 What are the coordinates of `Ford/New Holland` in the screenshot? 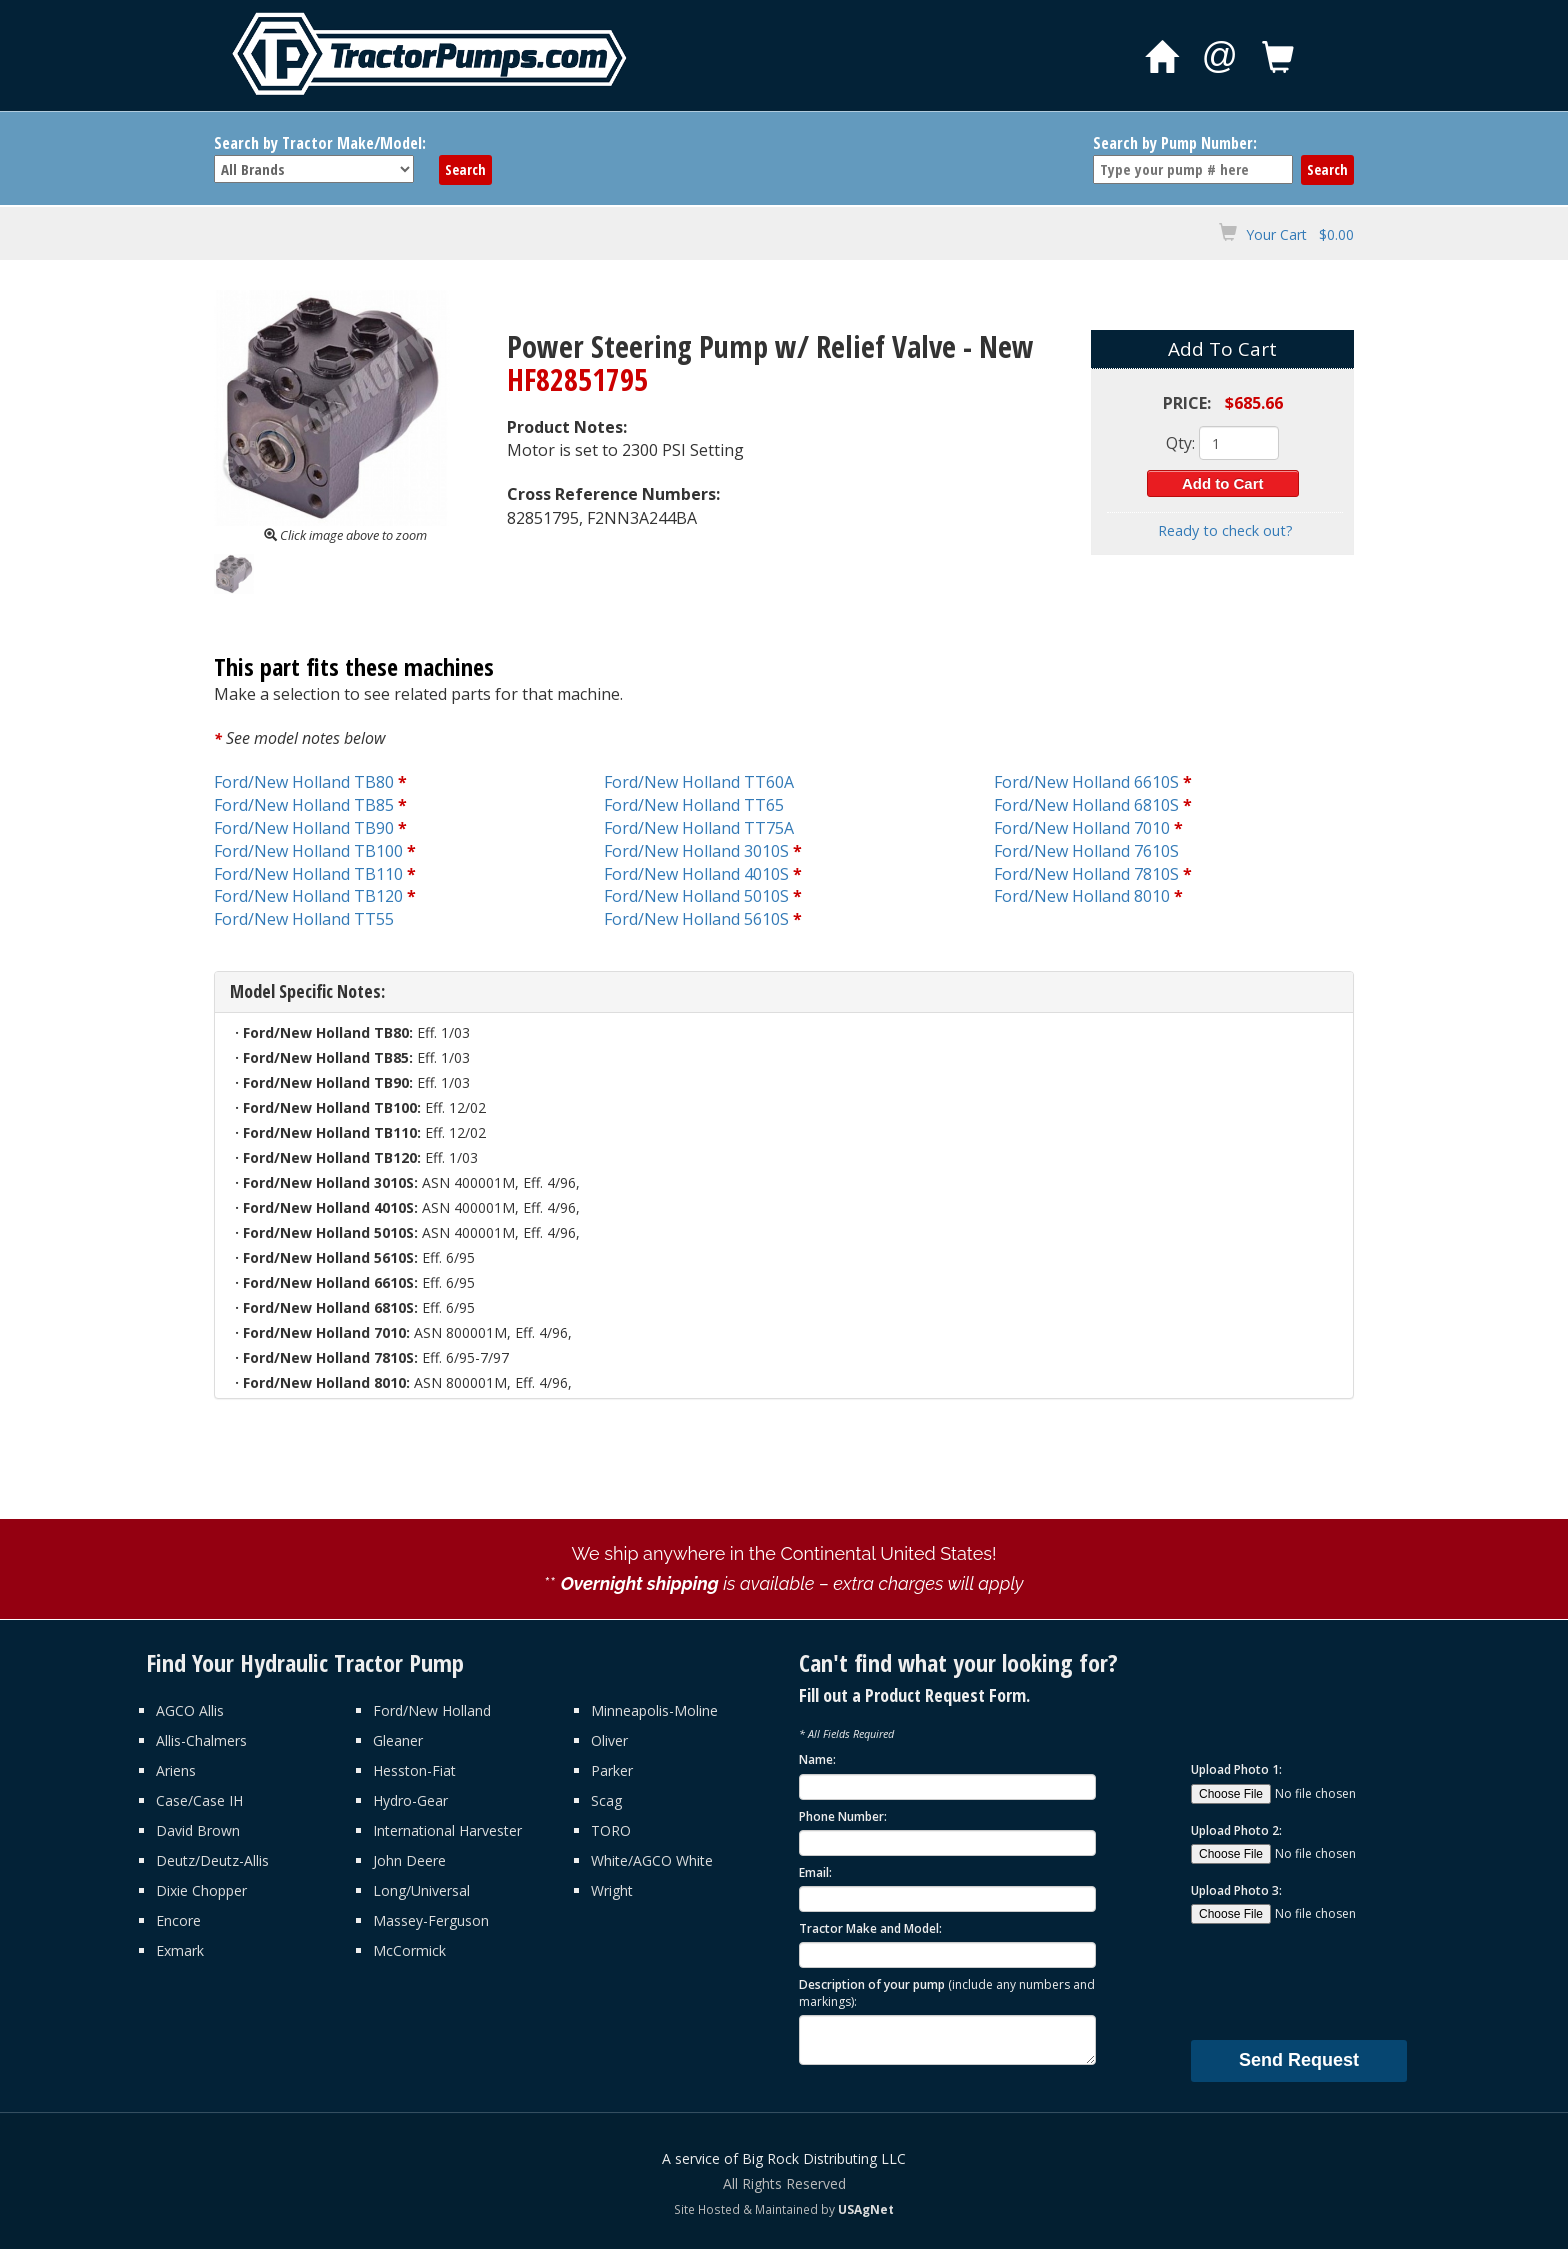 It's located at (432, 1710).